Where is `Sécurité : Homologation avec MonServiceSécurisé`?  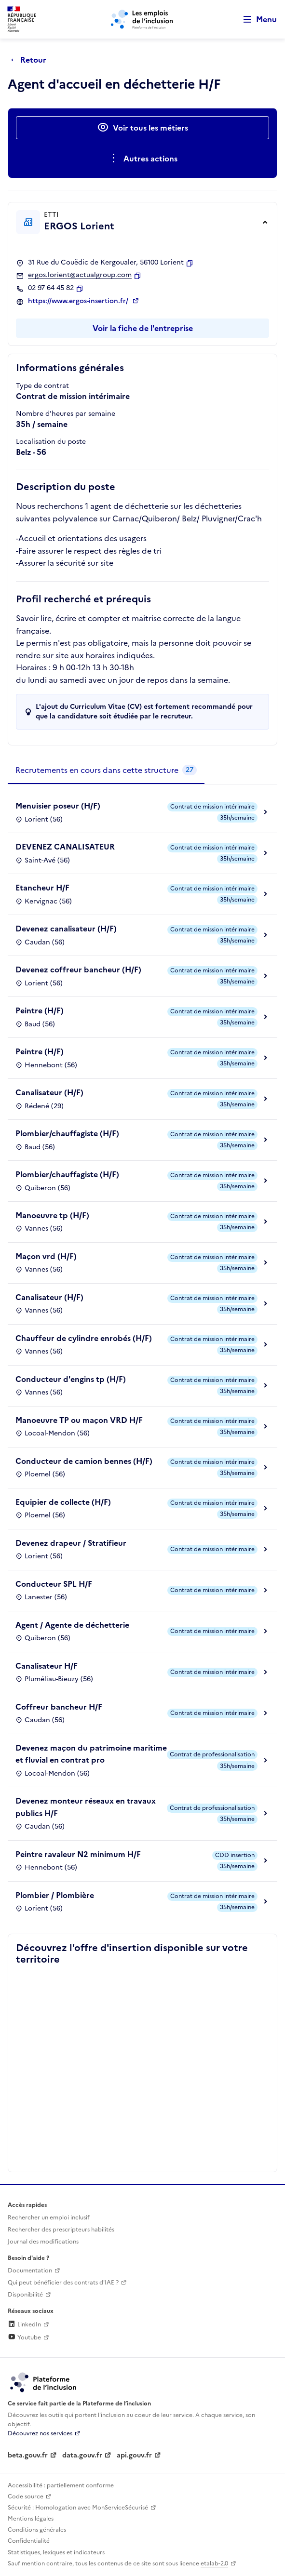 Sécurité : Homologation avec MonServiceSécurisé is located at coordinates (78, 2507).